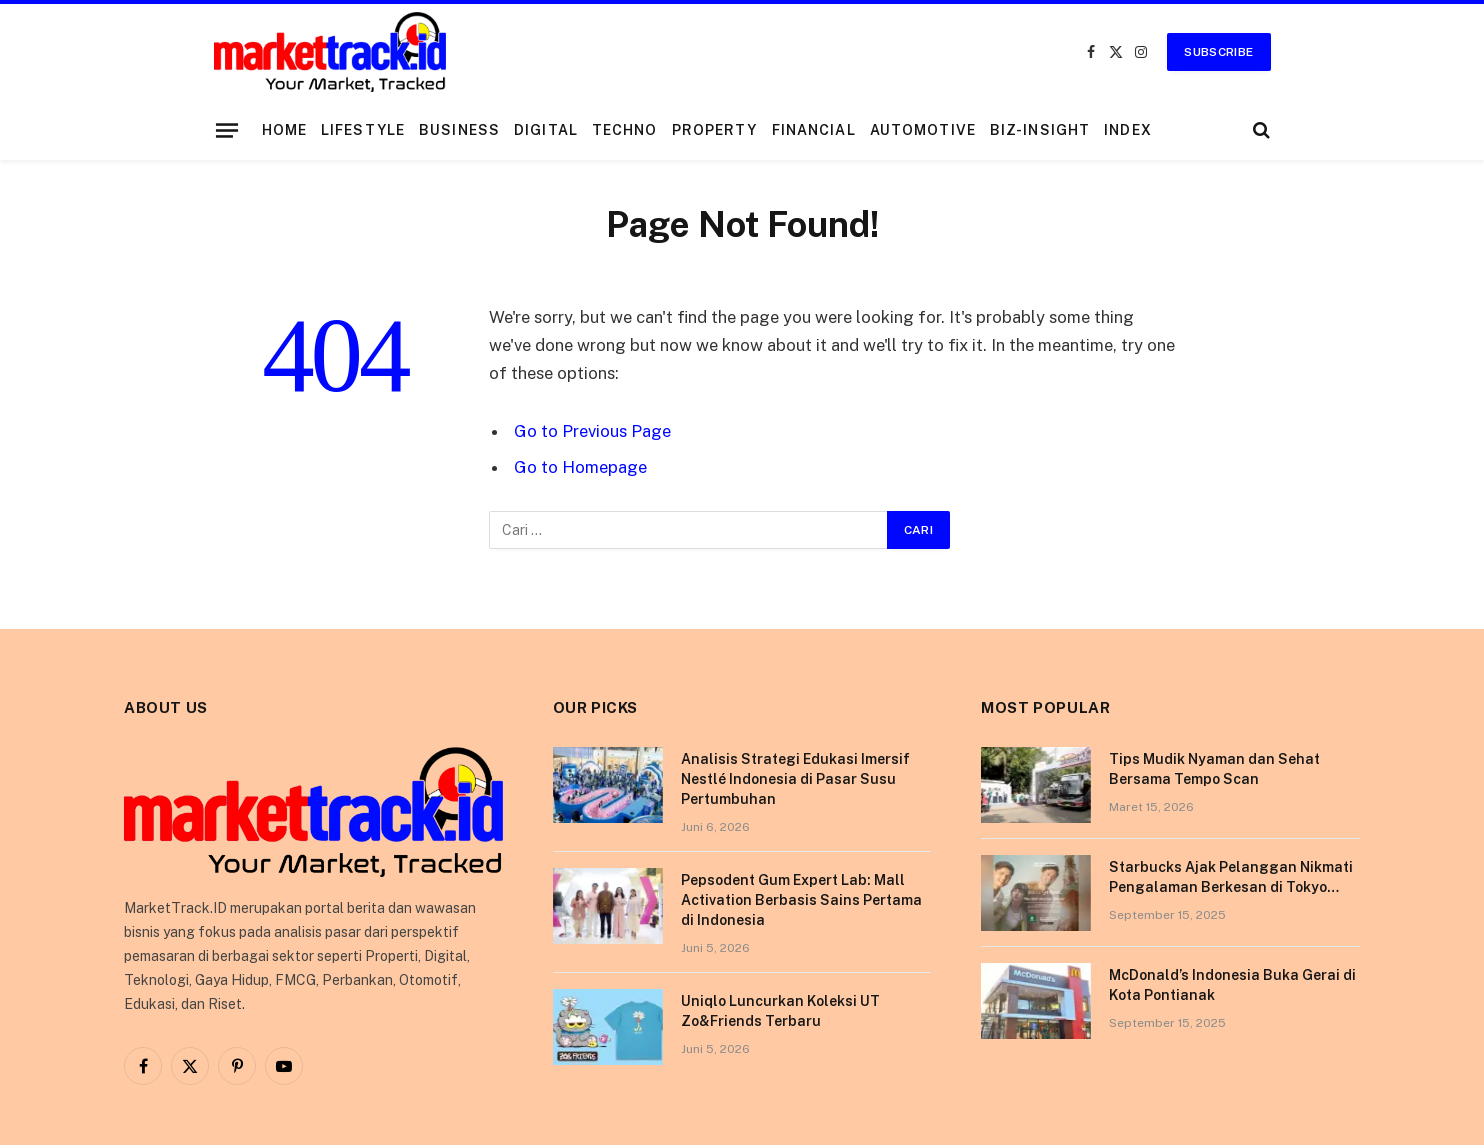 The image size is (1484, 1145). I want to click on Pepsodent Gum Expert Lab: Mall Activation Berbasis Sains Pertama di Indonesia, so click(801, 900).